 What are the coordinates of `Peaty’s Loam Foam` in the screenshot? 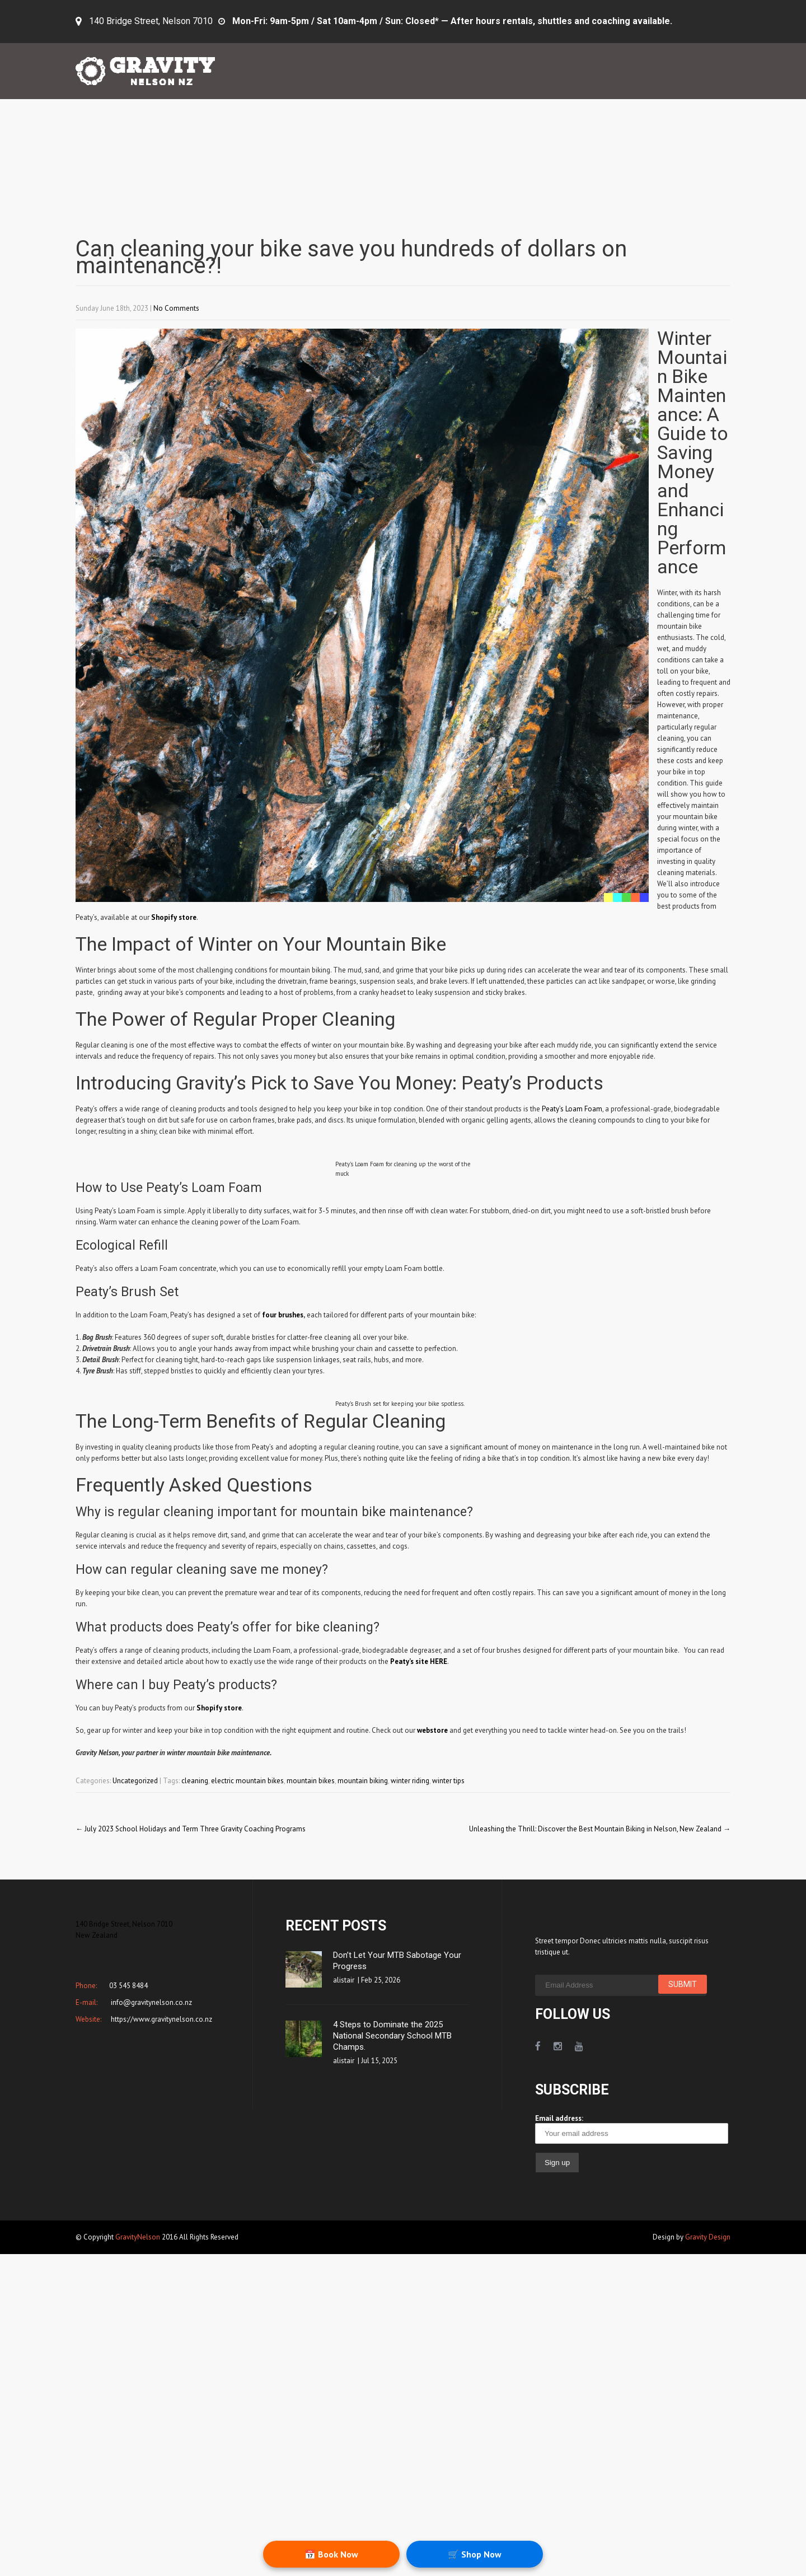 It's located at (572, 1109).